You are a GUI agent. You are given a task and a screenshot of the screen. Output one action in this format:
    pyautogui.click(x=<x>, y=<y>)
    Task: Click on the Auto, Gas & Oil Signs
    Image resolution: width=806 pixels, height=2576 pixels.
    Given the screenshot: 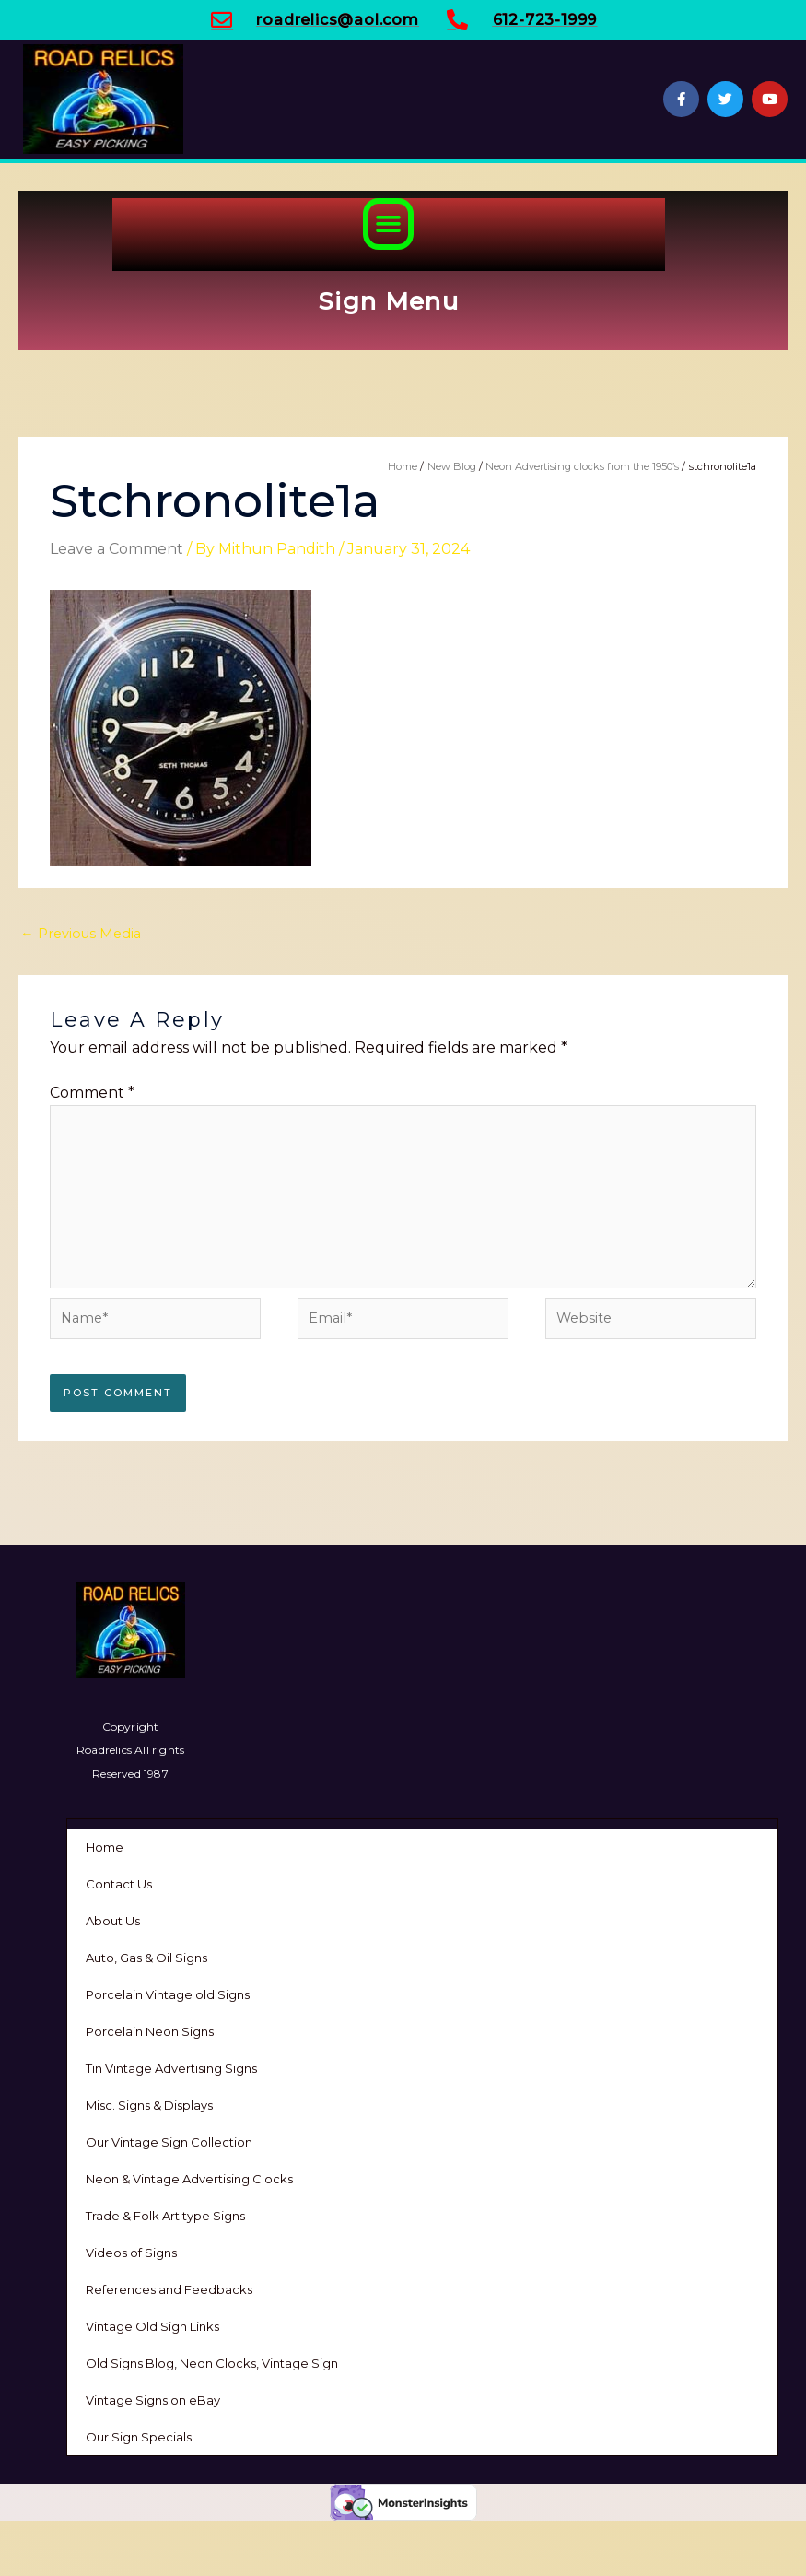 What is the action you would take?
    pyautogui.click(x=146, y=1957)
    